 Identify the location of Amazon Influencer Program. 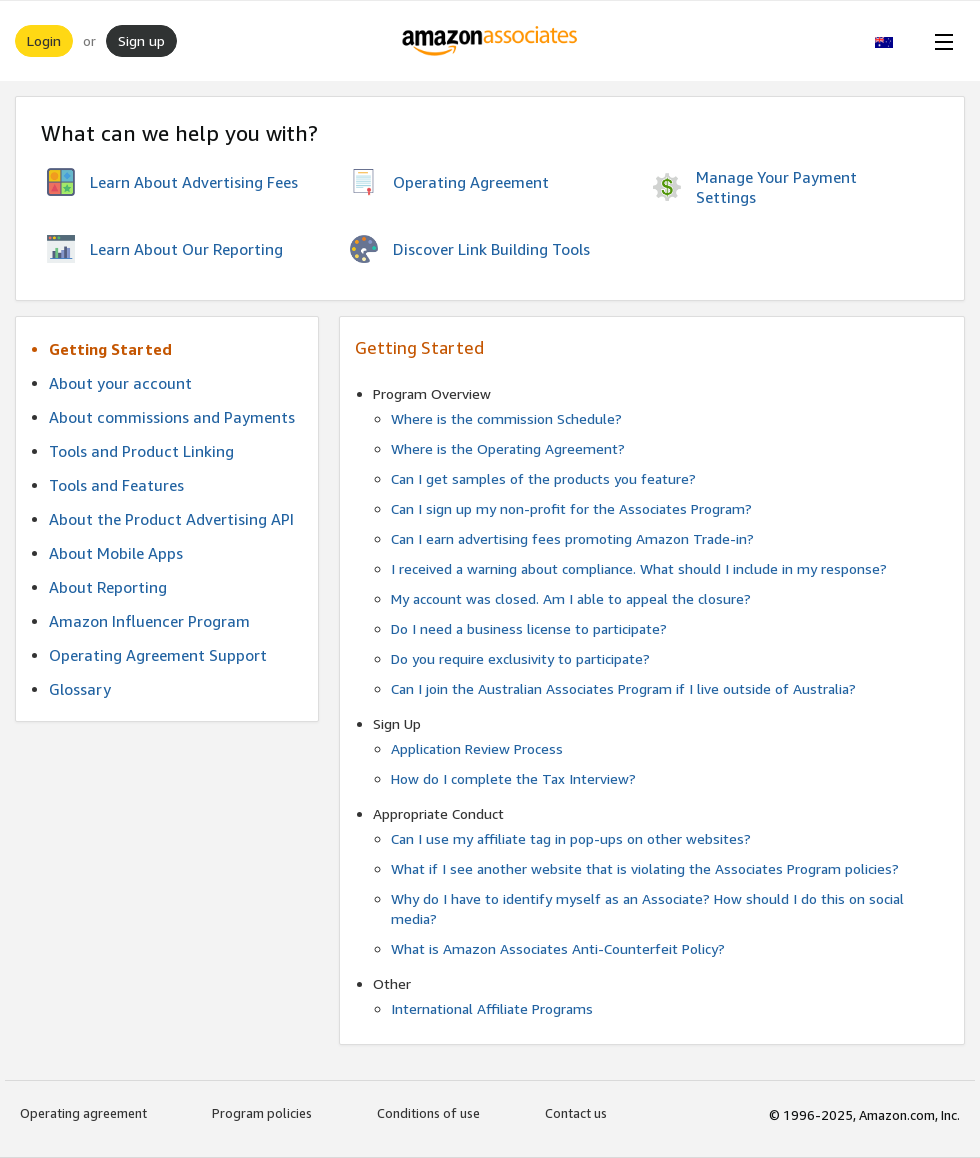
(149, 621).